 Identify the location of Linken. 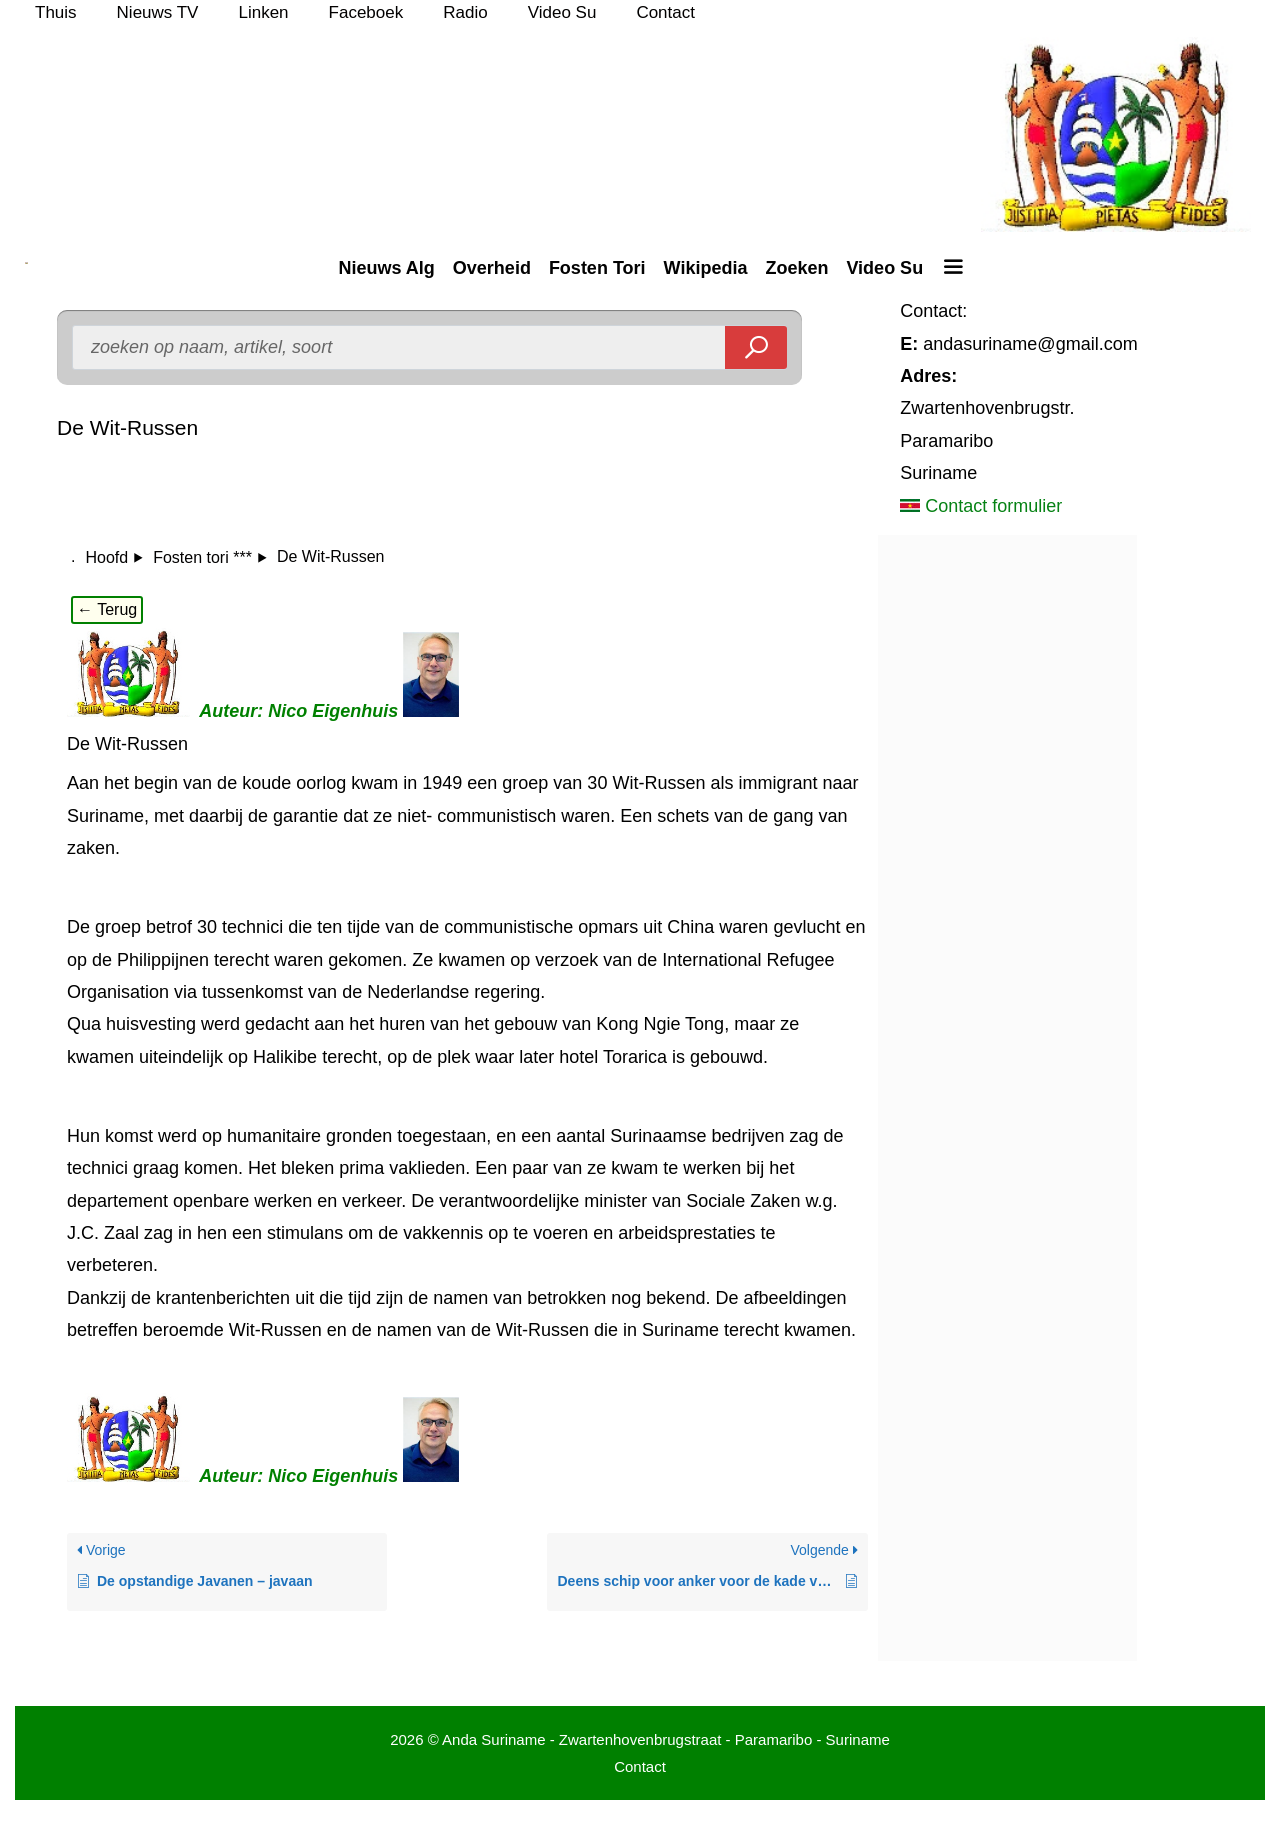
(263, 12).